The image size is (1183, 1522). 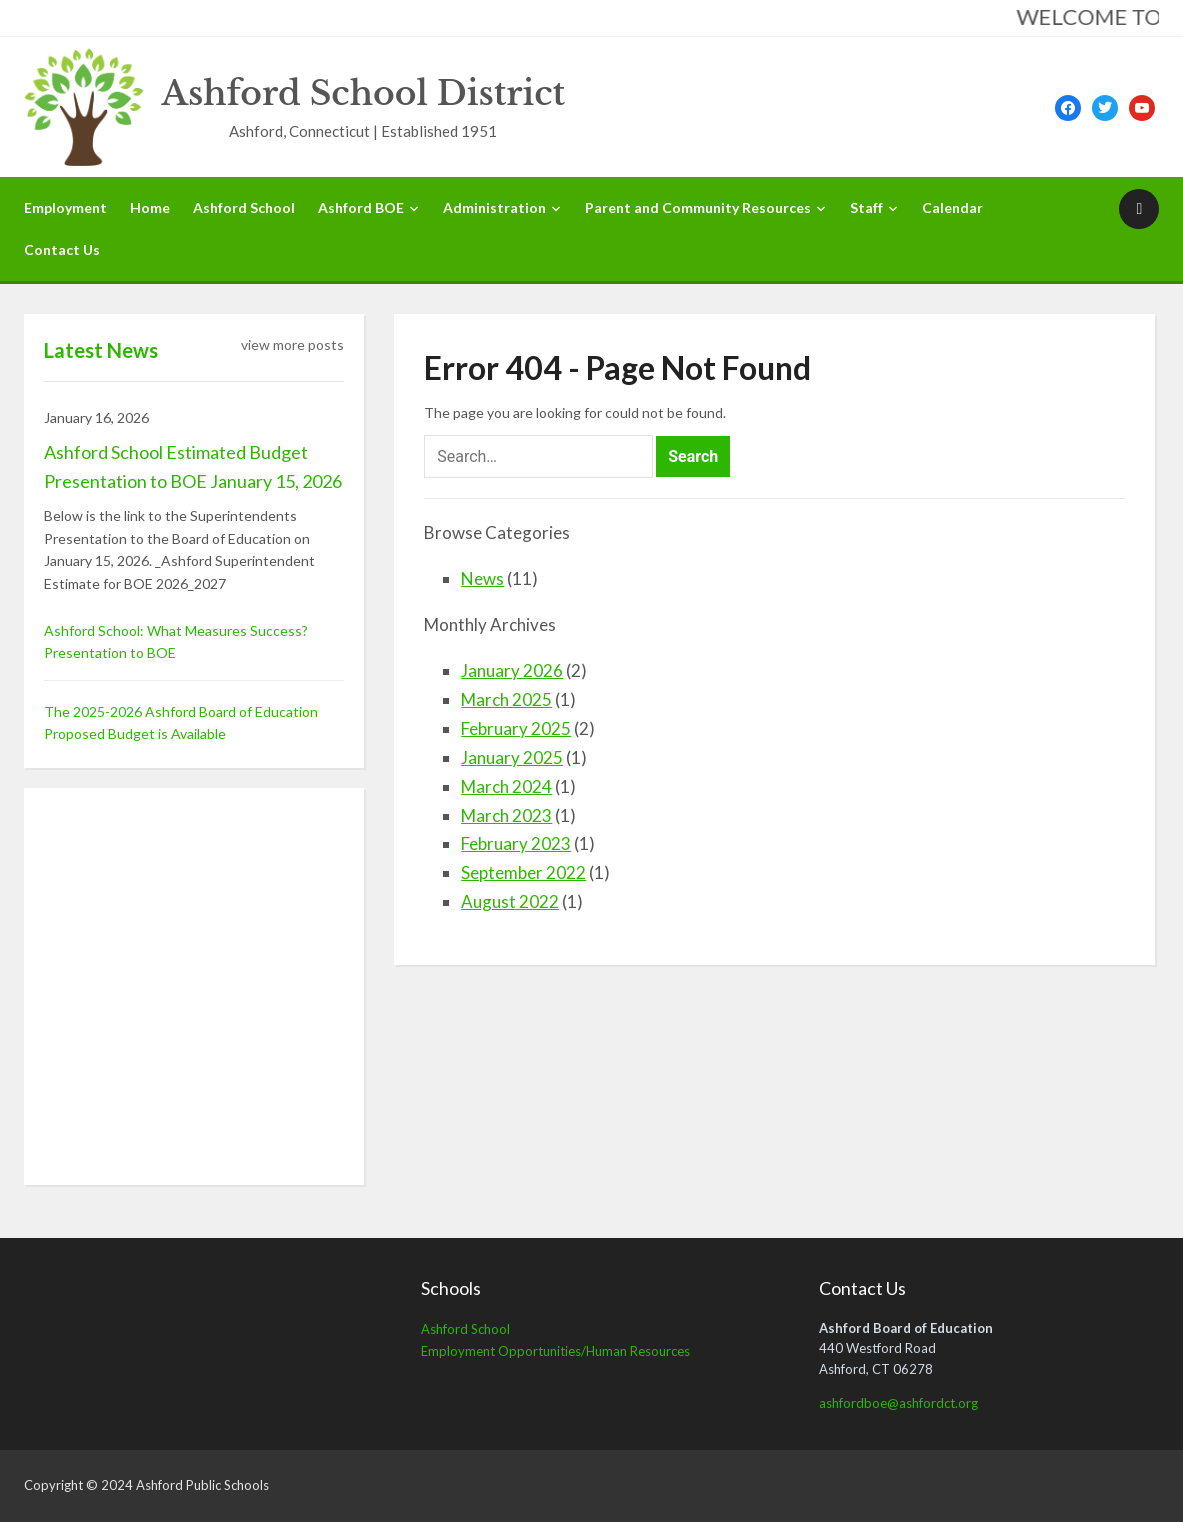 What do you see at coordinates (361, 207) in the screenshot?
I see `Ashford BOE` at bounding box center [361, 207].